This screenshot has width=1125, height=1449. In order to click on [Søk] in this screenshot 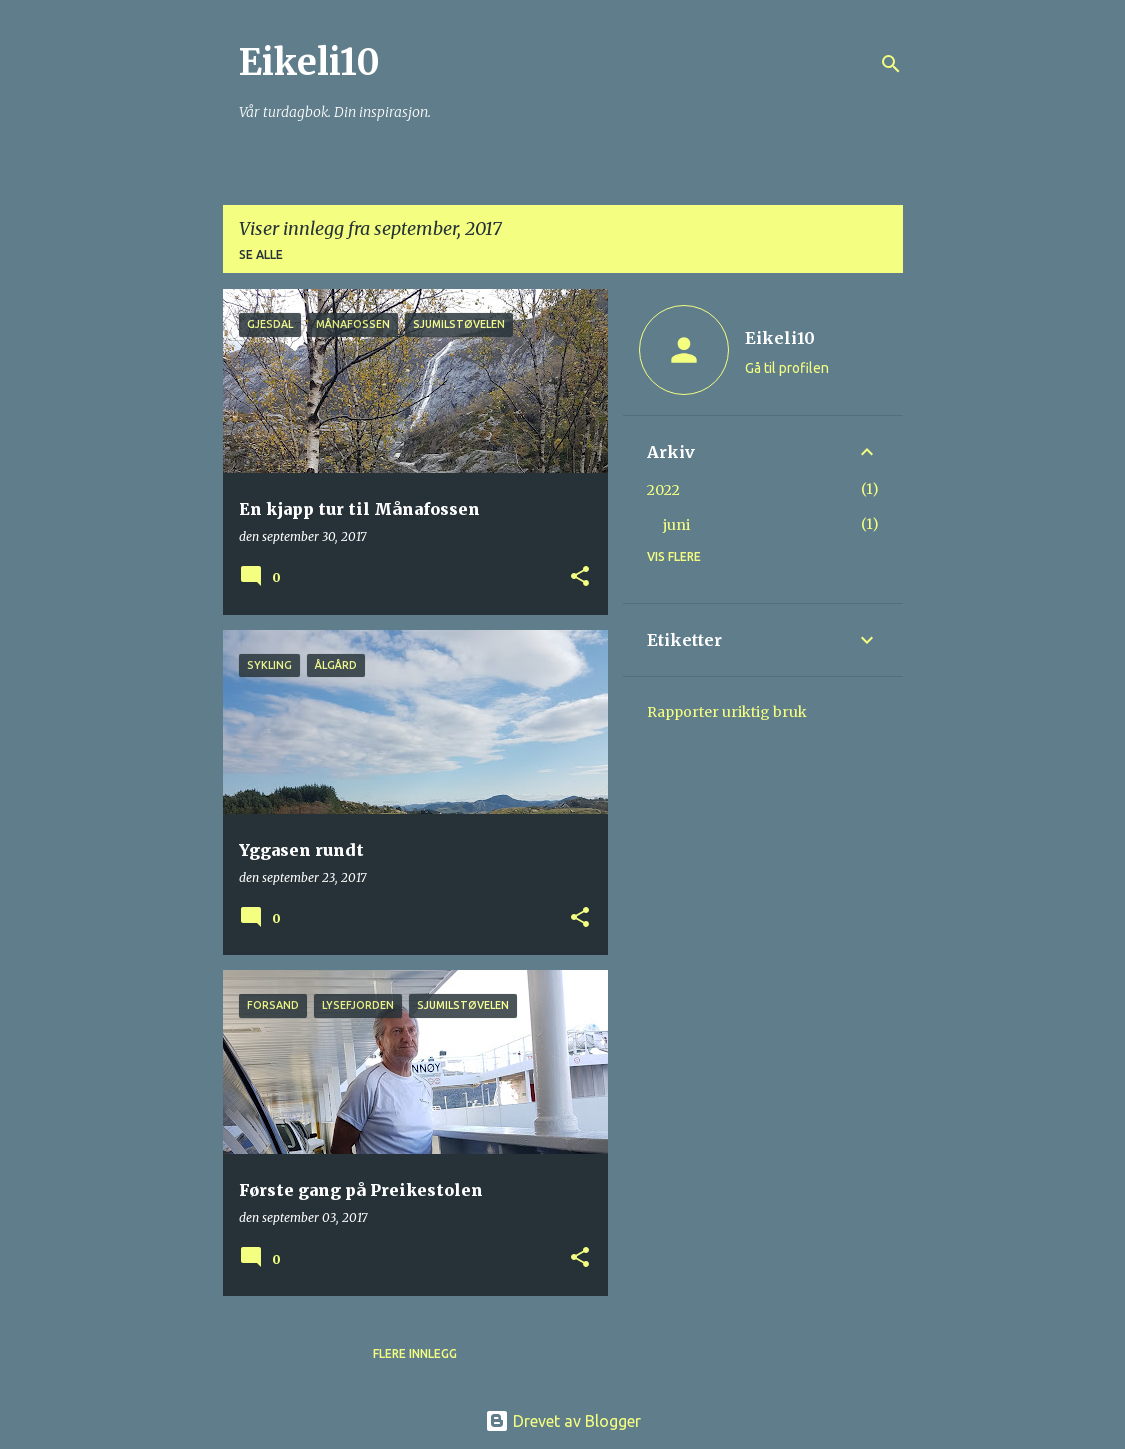, I will do `click(891, 64)`.